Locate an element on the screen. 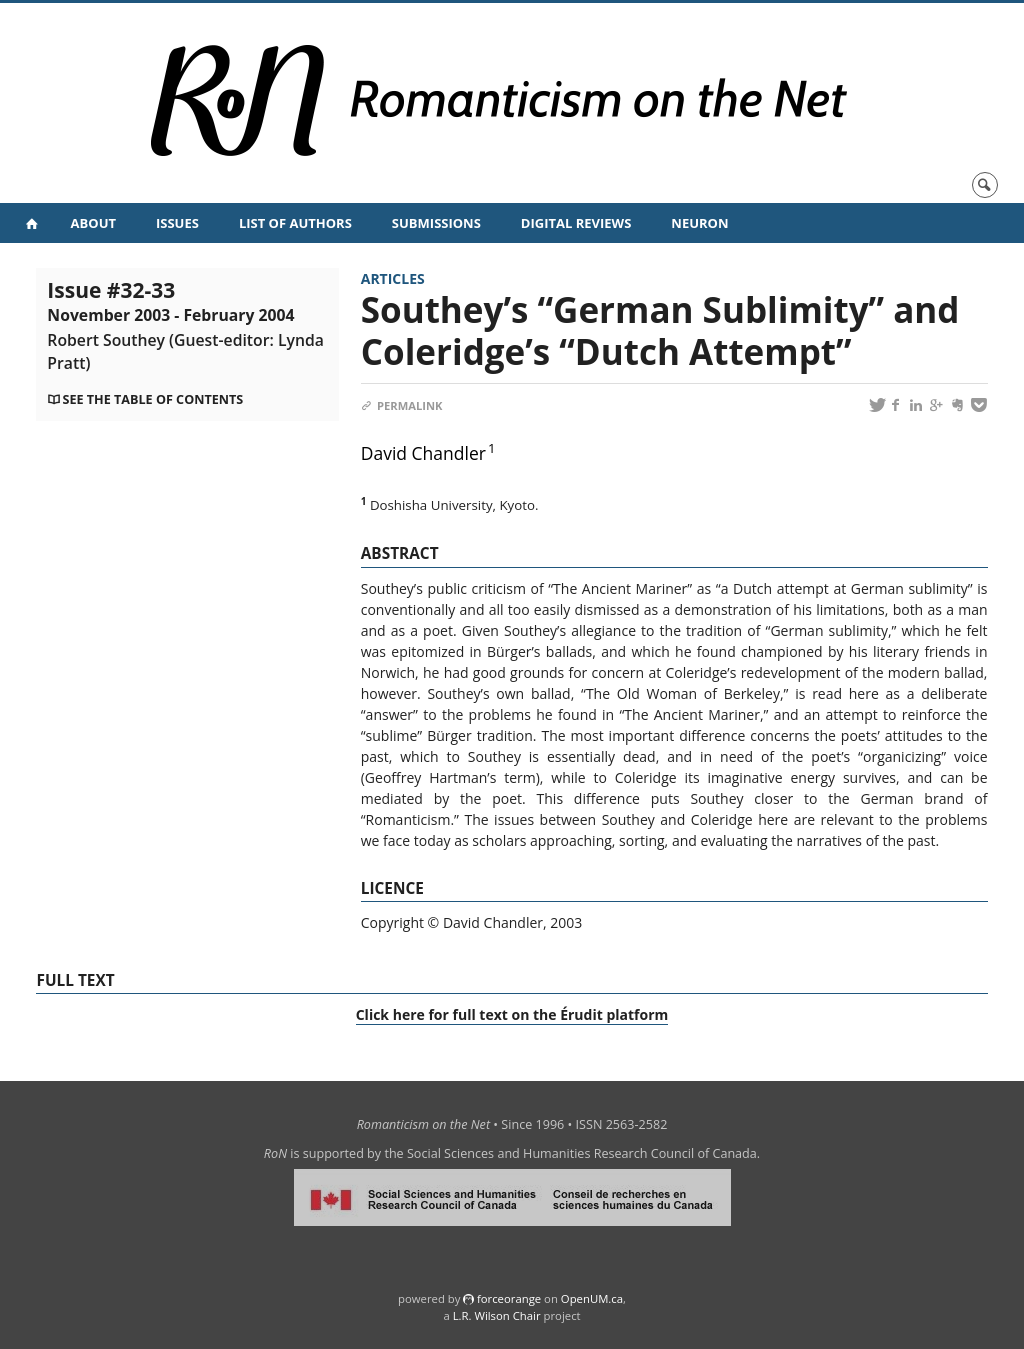 Image resolution: width=1024 pixels, height=1349 pixels. Digital Reviews is located at coordinates (576, 223).